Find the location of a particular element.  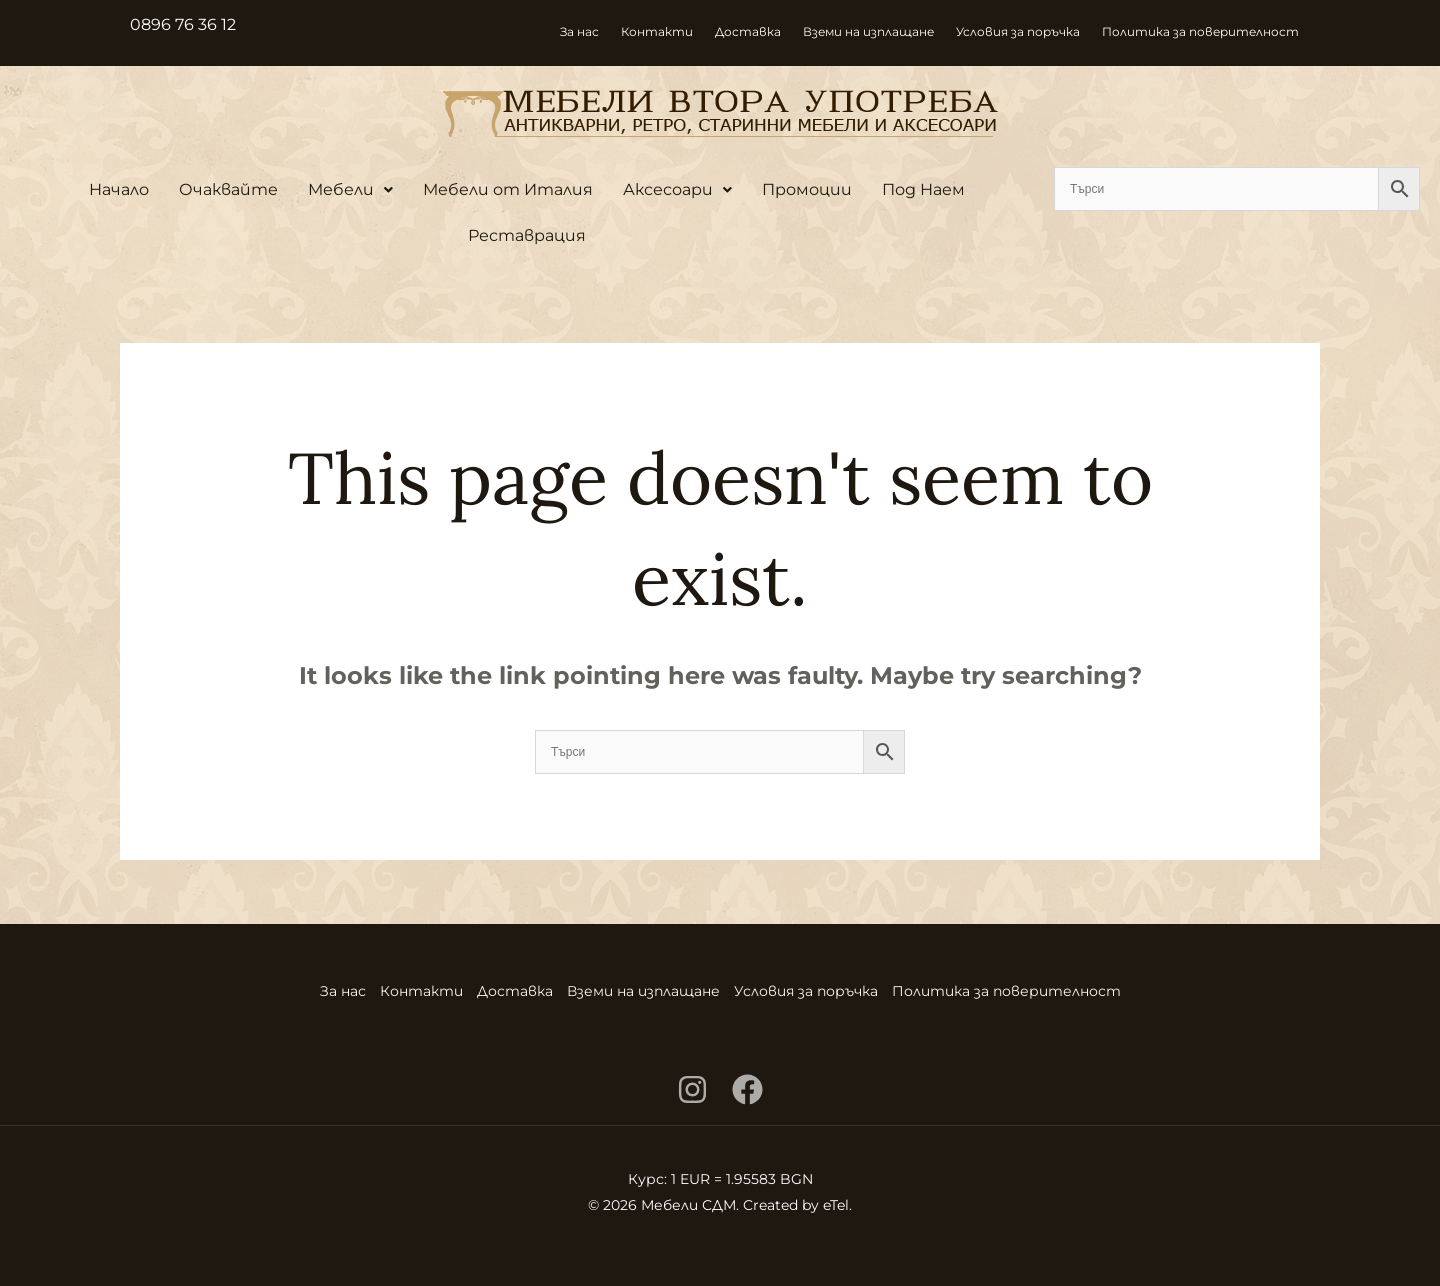

Мебели от Италия is located at coordinates (508, 189).